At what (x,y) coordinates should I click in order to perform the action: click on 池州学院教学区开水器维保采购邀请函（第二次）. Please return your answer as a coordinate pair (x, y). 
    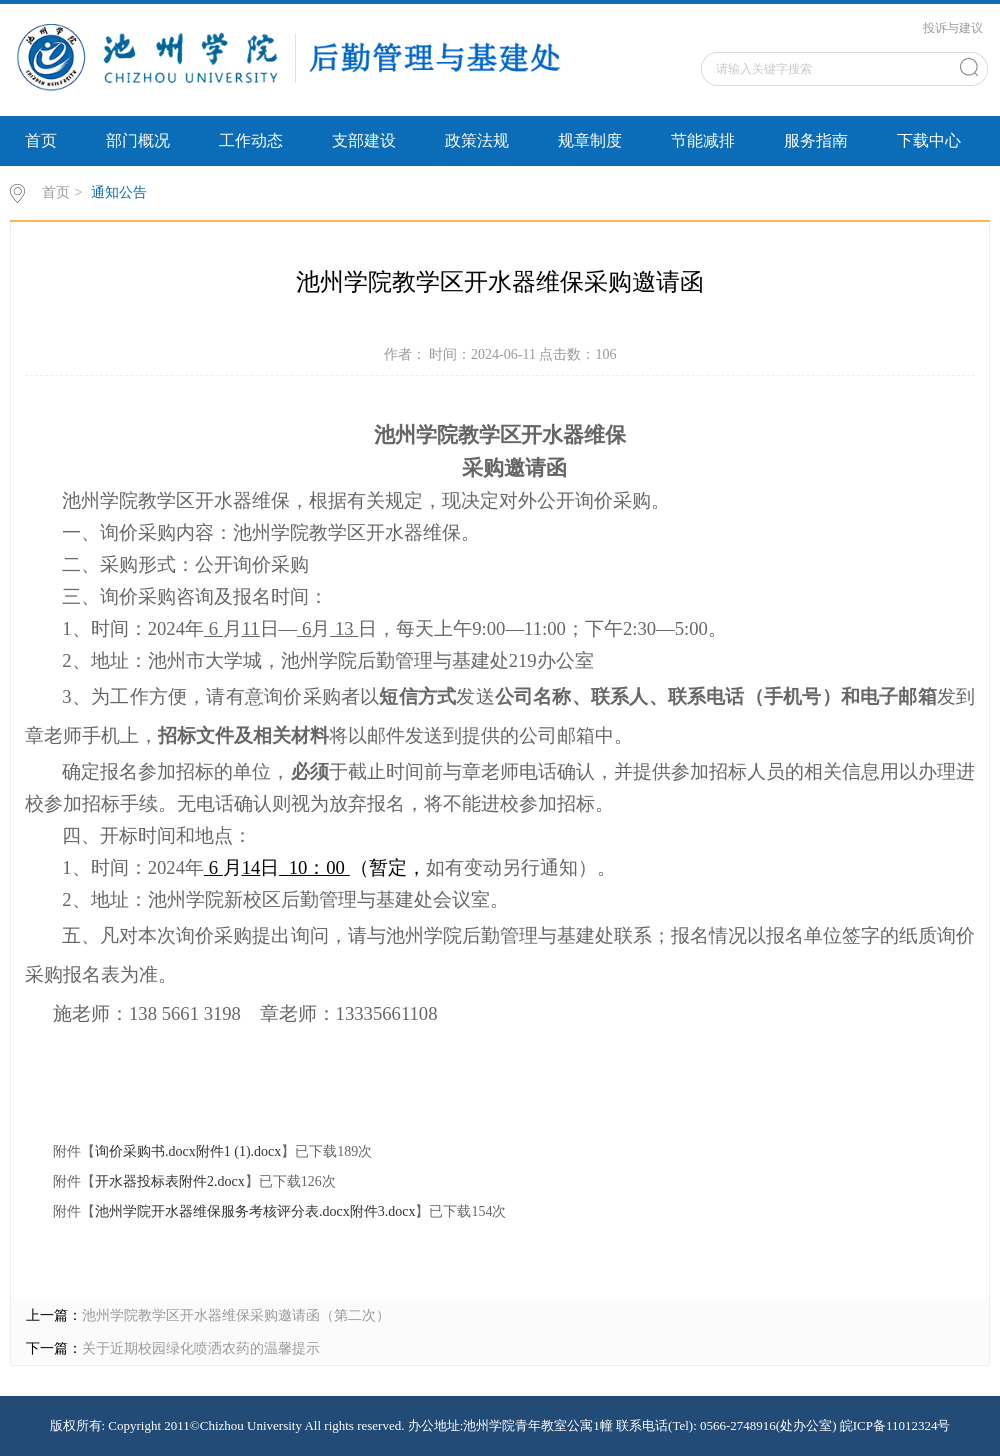
    Looking at the image, I should click on (236, 1315).